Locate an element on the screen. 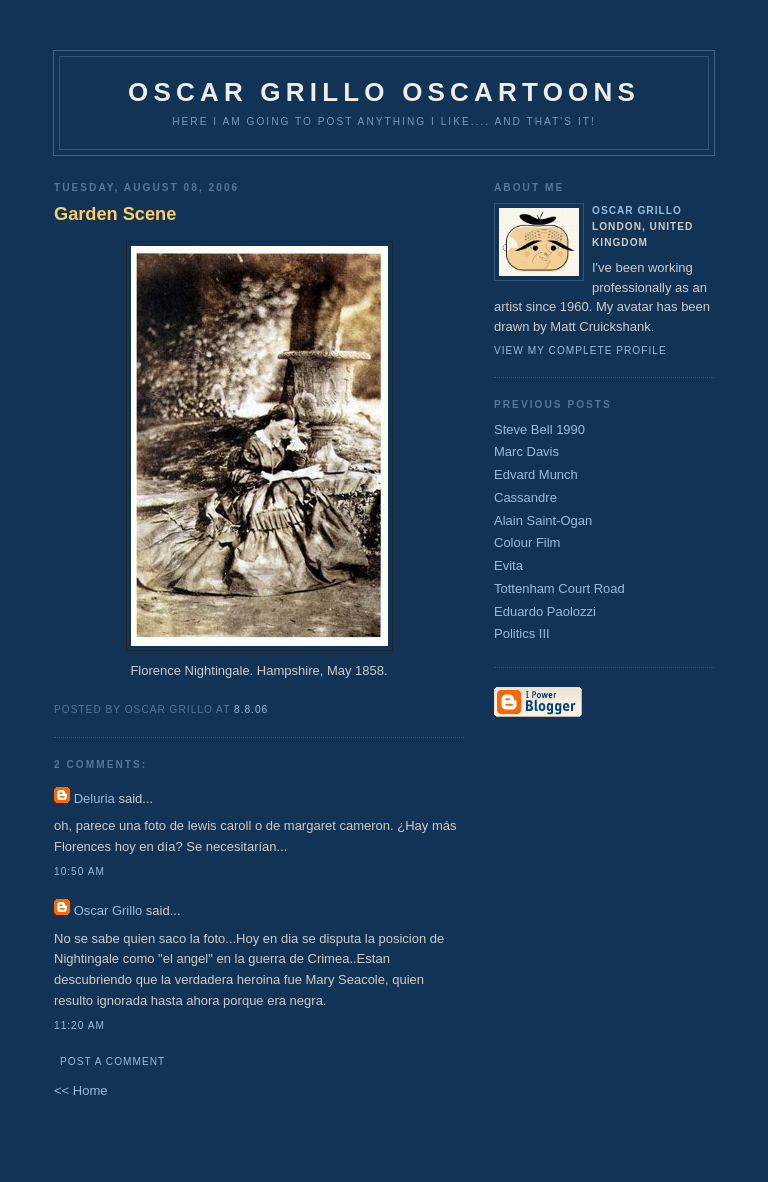 The width and height of the screenshot is (768, 1182). 8.8.06 is located at coordinates (251, 709).